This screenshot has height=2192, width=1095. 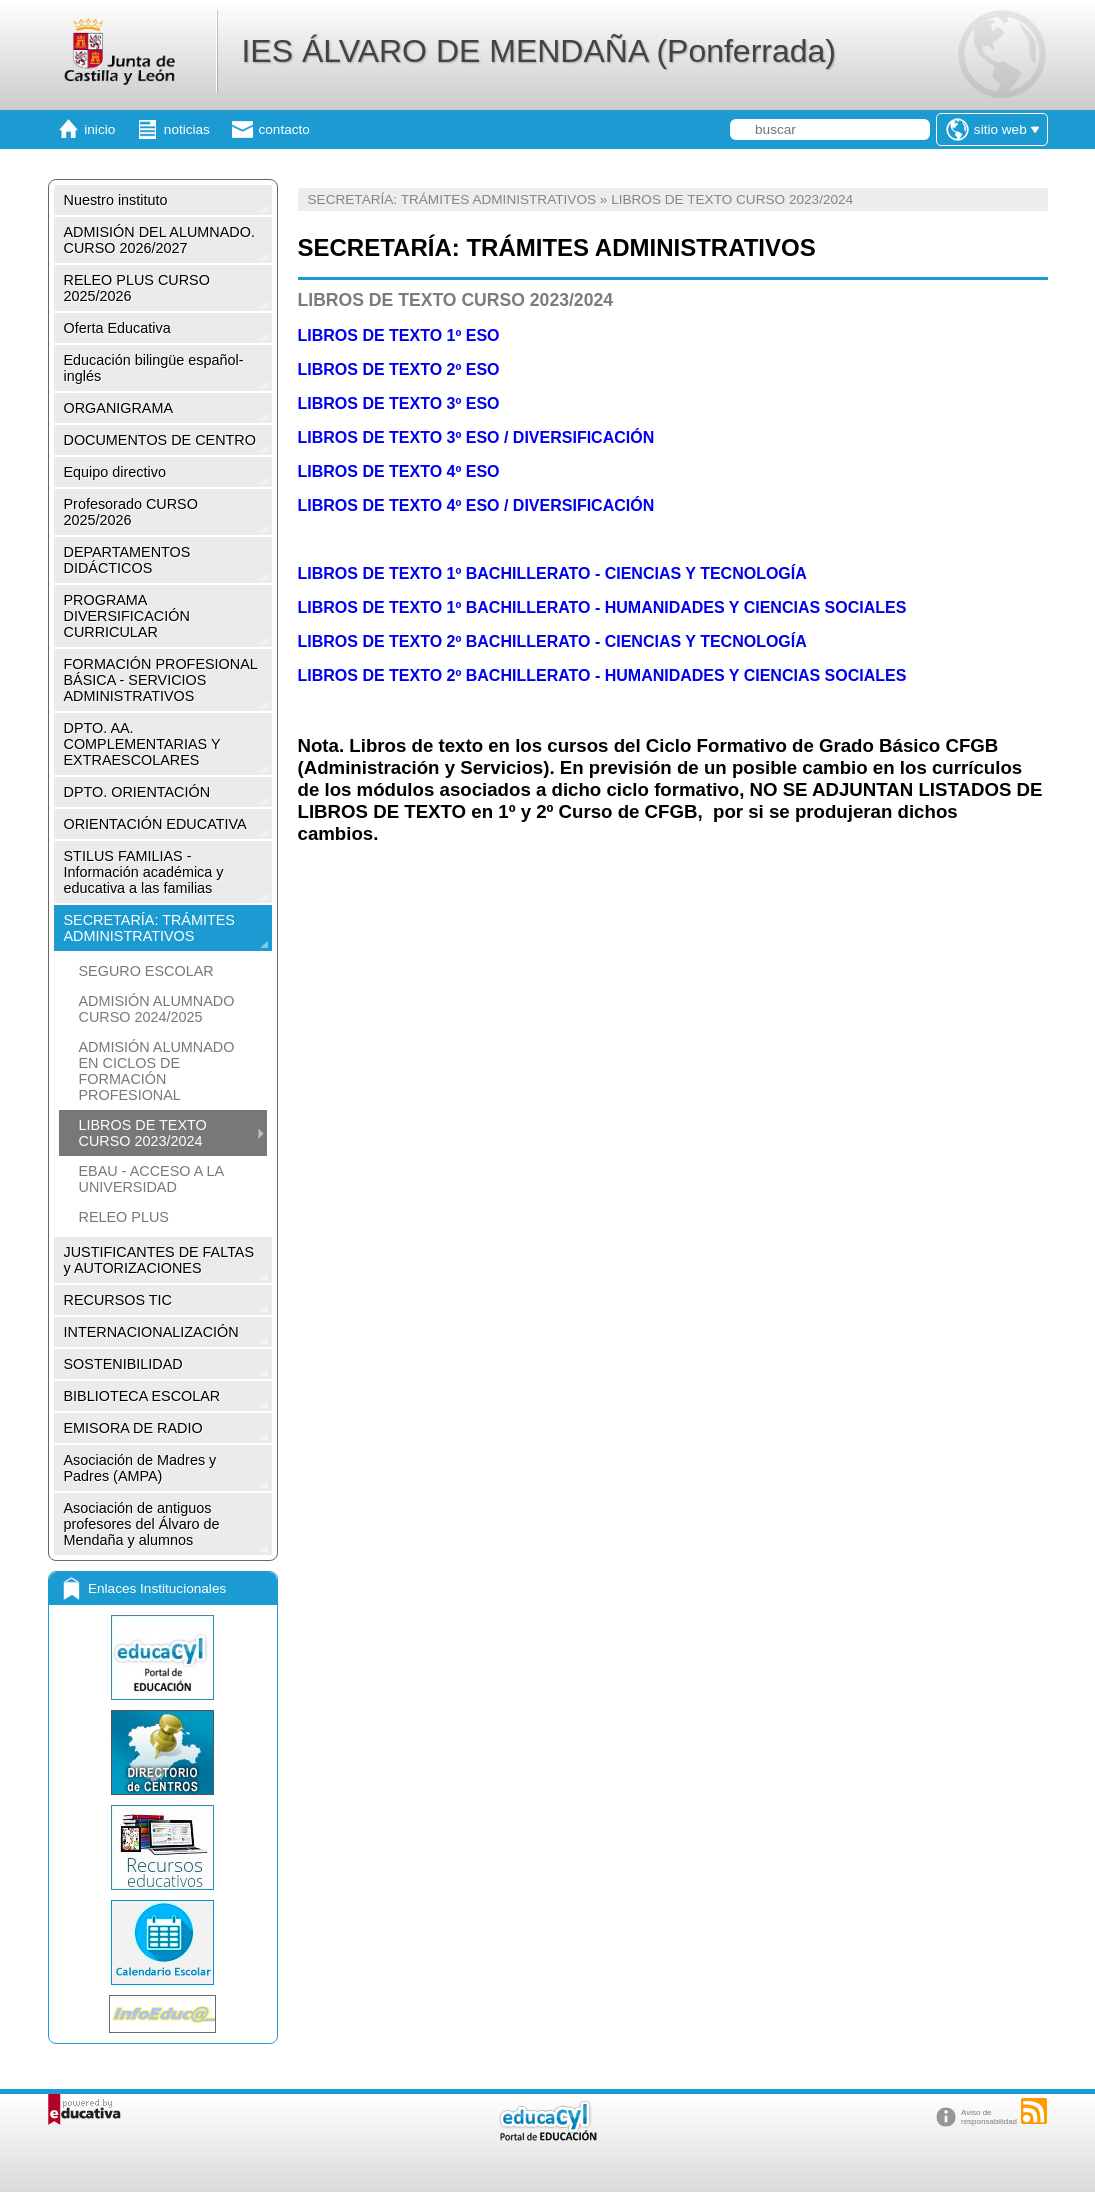 What do you see at coordinates (602, 675) in the screenshot?
I see `LIBROS DE TEXTO 2º BACHILLERATO - HUMANIDADES Y CIENCIAS SOCIALES` at bounding box center [602, 675].